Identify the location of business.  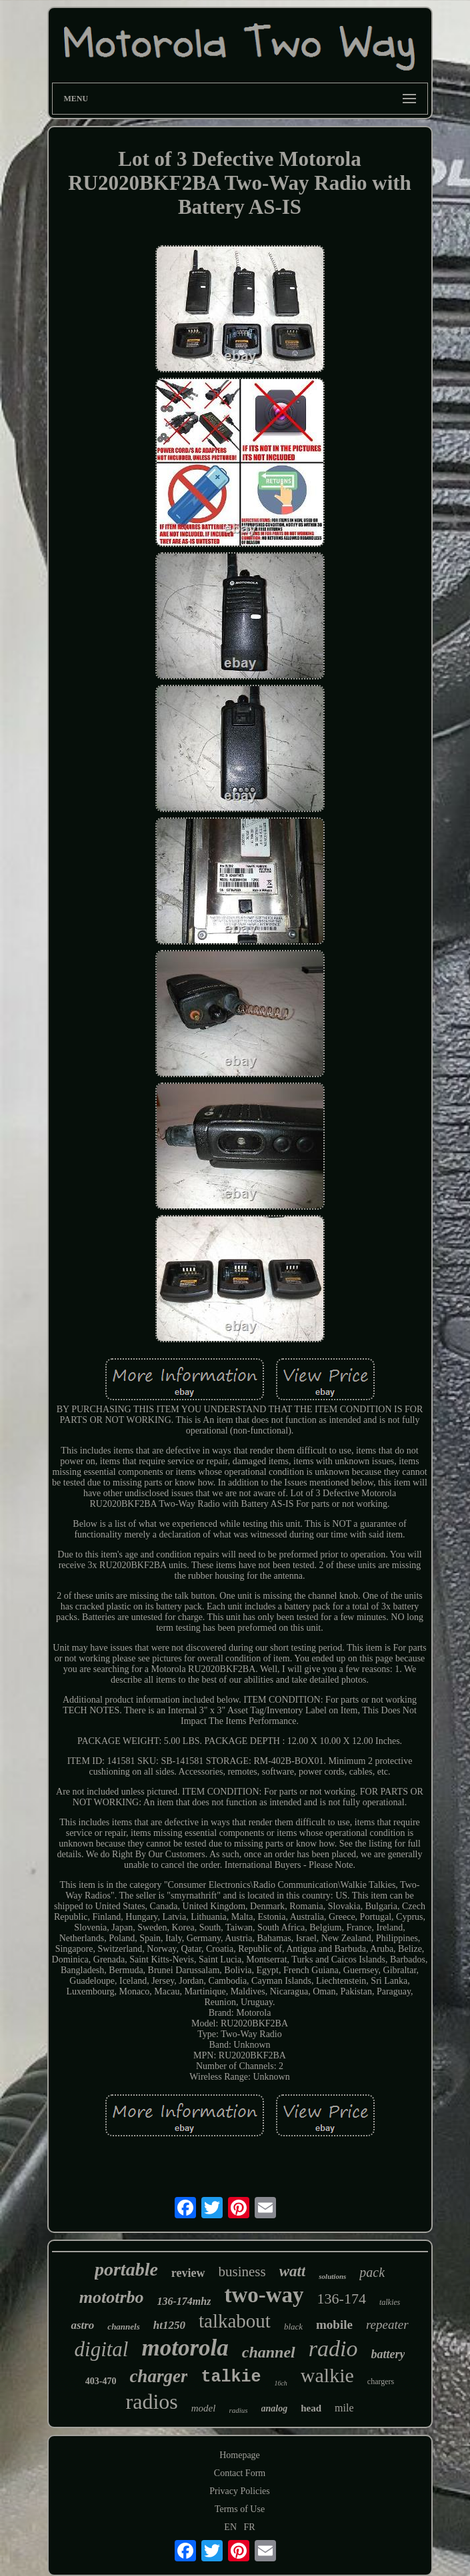
(242, 2272).